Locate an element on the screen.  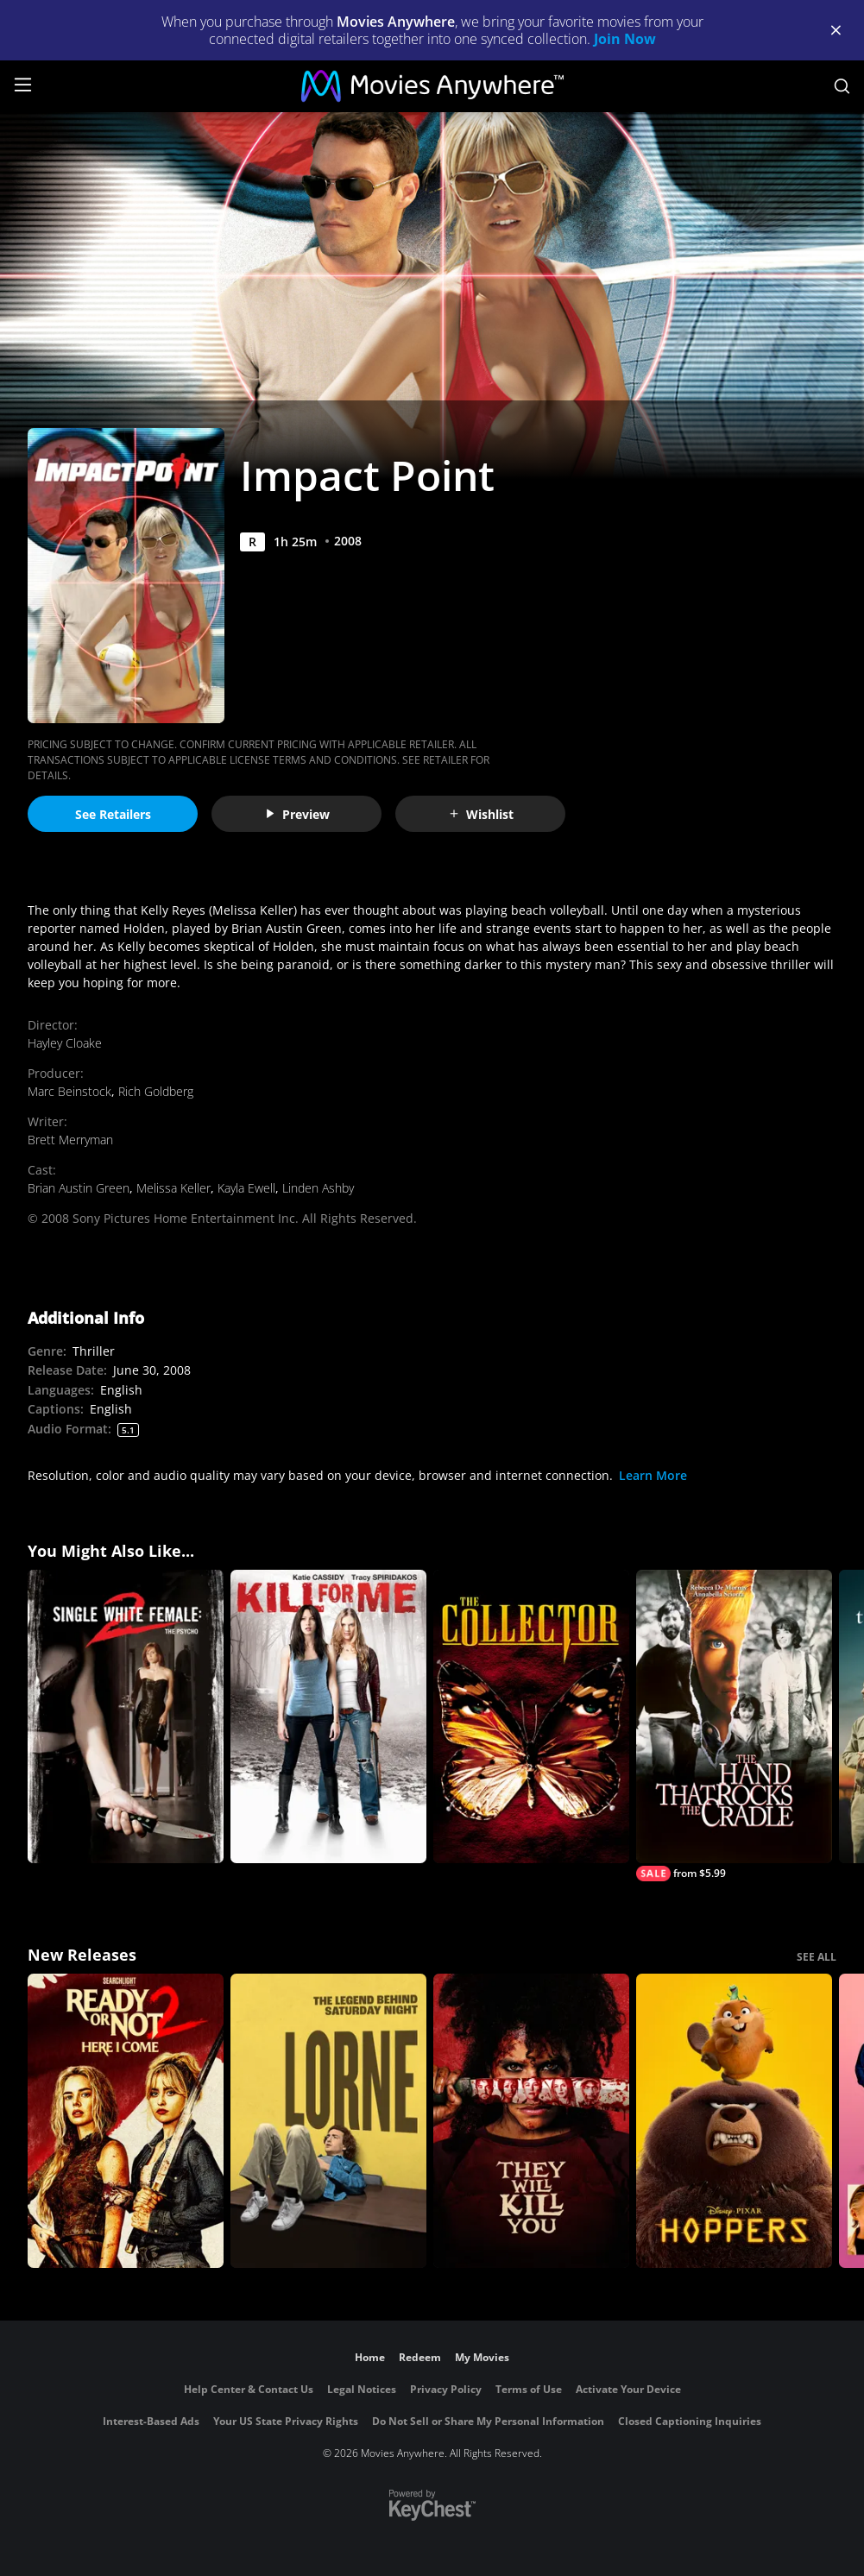
Brian Austin Green is located at coordinates (78, 1188).